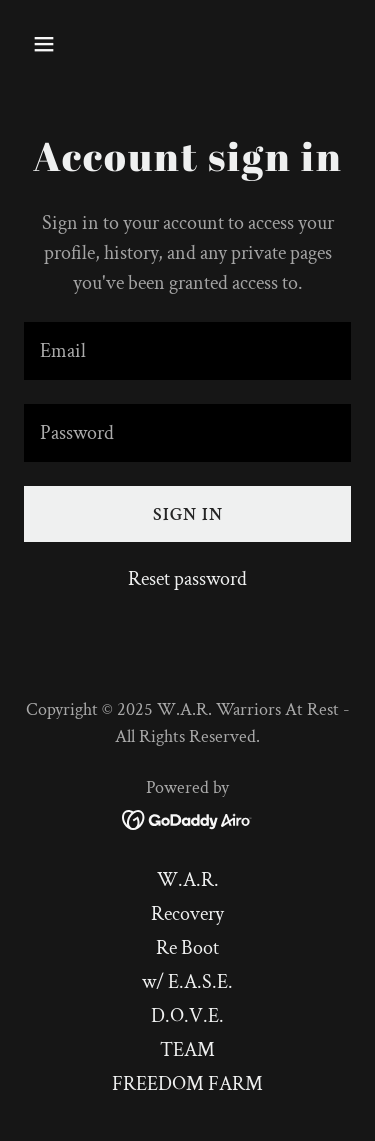 The width and height of the screenshot is (375, 1141). Describe the element at coordinates (187, 1050) in the screenshot. I see `TEAM [link]` at that location.